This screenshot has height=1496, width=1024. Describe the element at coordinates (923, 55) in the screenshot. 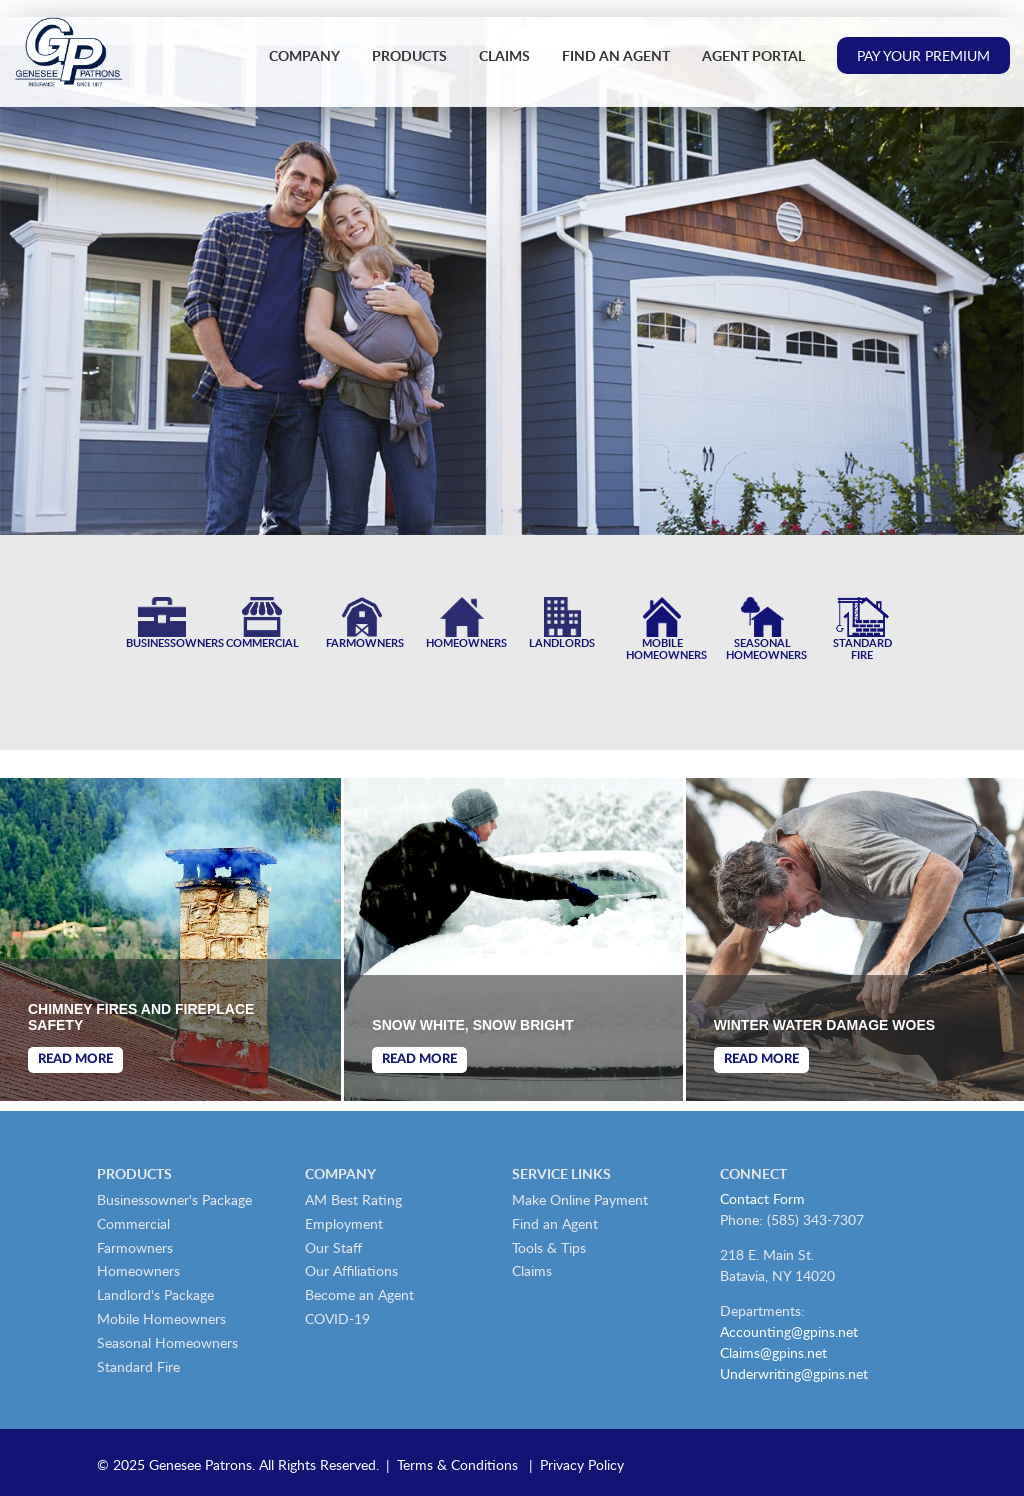

I see `Pay Your Premium` at that location.